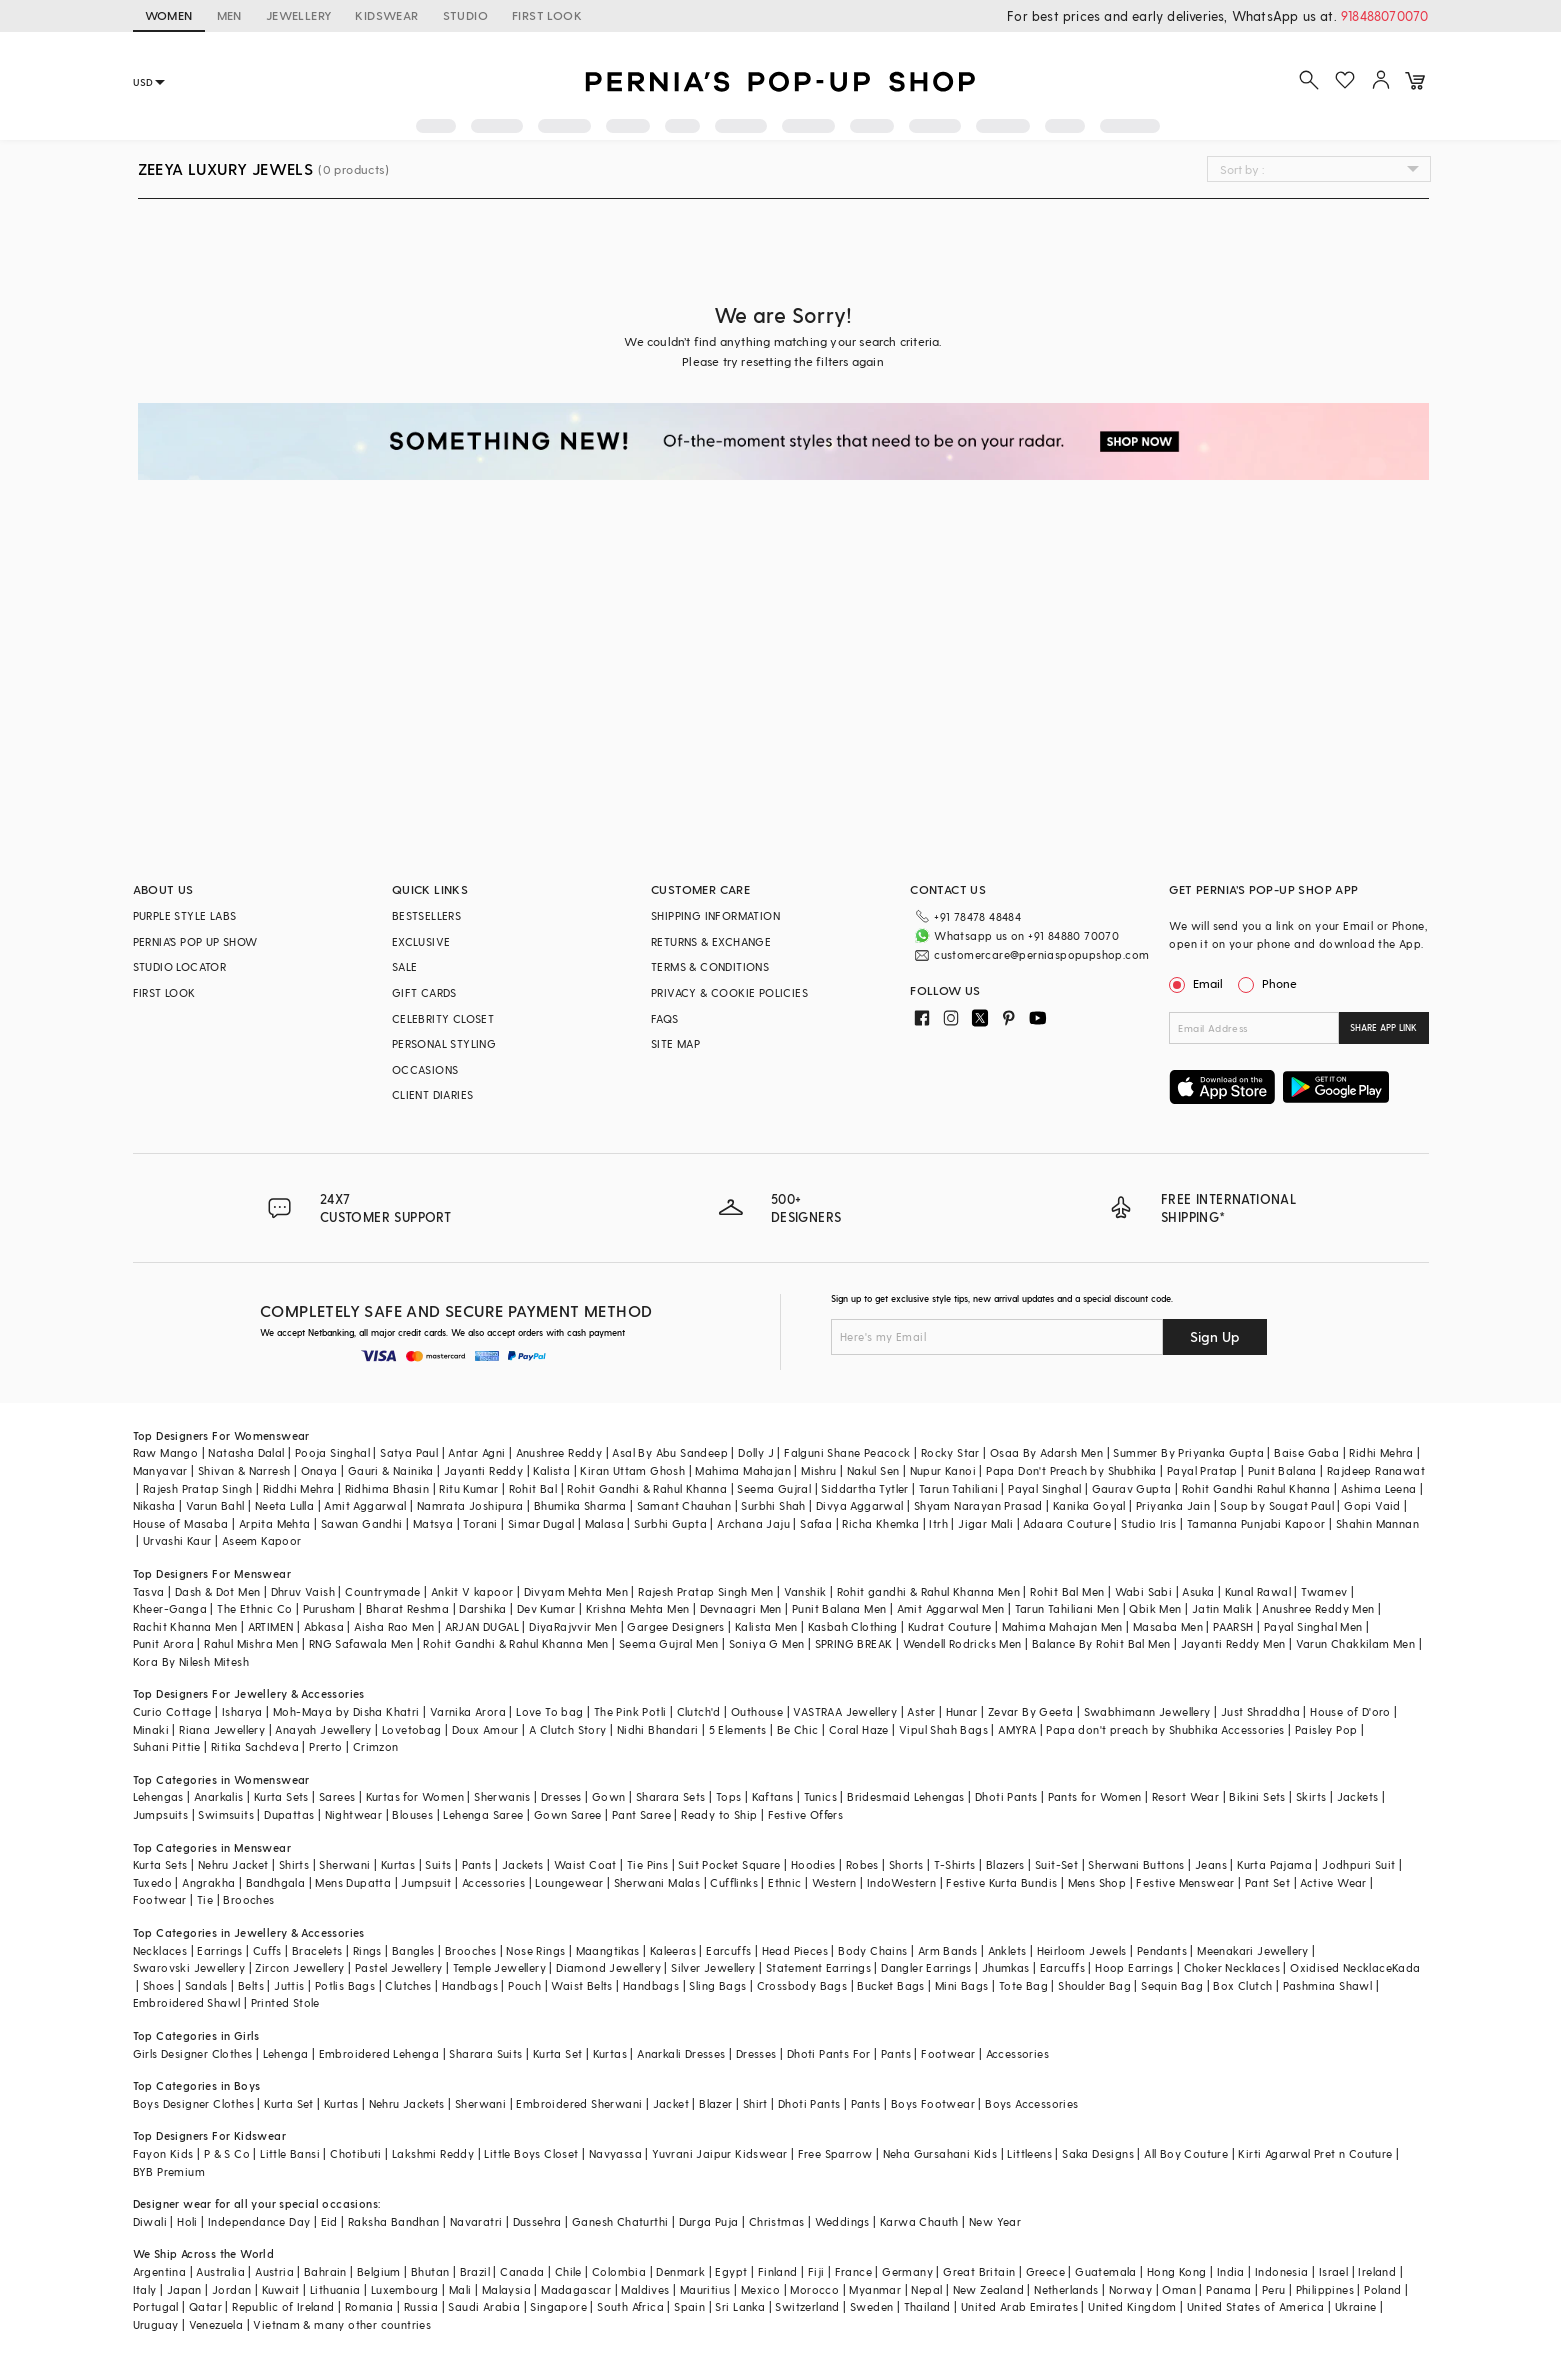 The image size is (1561, 2371). Describe the element at coordinates (711, 941) in the screenshot. I see `RETURNS & EXCHANGE` at that location.